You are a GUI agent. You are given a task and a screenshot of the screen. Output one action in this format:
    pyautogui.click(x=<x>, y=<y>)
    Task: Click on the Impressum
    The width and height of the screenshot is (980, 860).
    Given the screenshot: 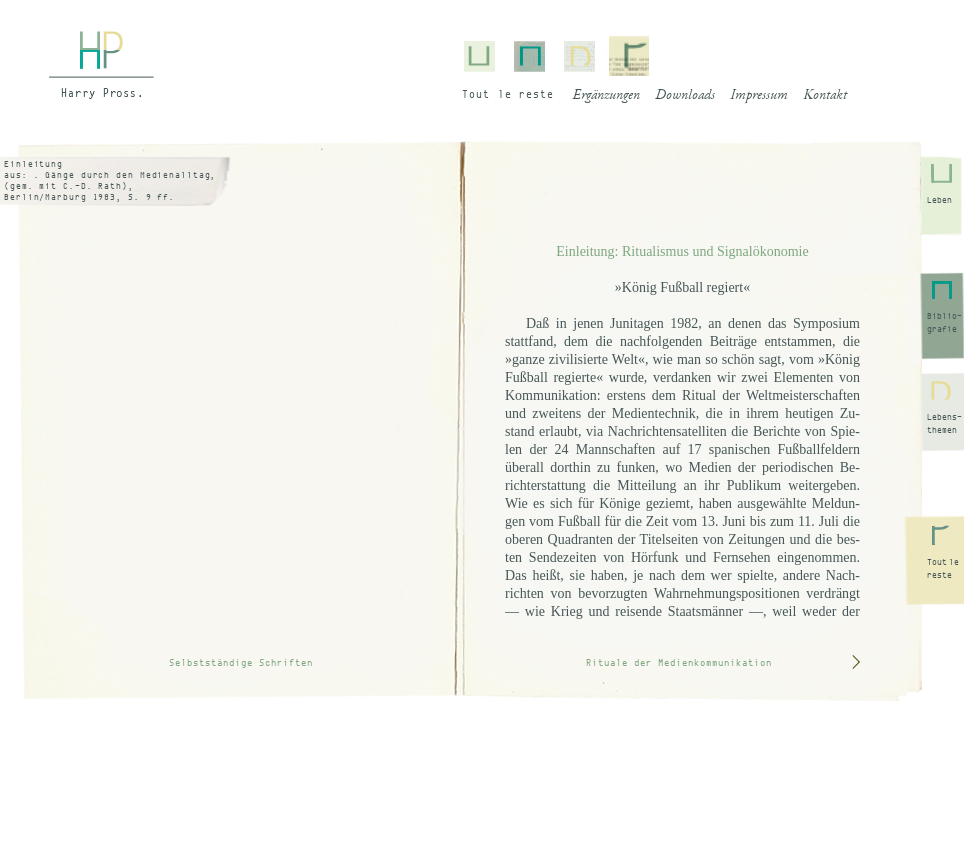 What is the action you would take?
    pyautogui.click(x=759, y=96)
    